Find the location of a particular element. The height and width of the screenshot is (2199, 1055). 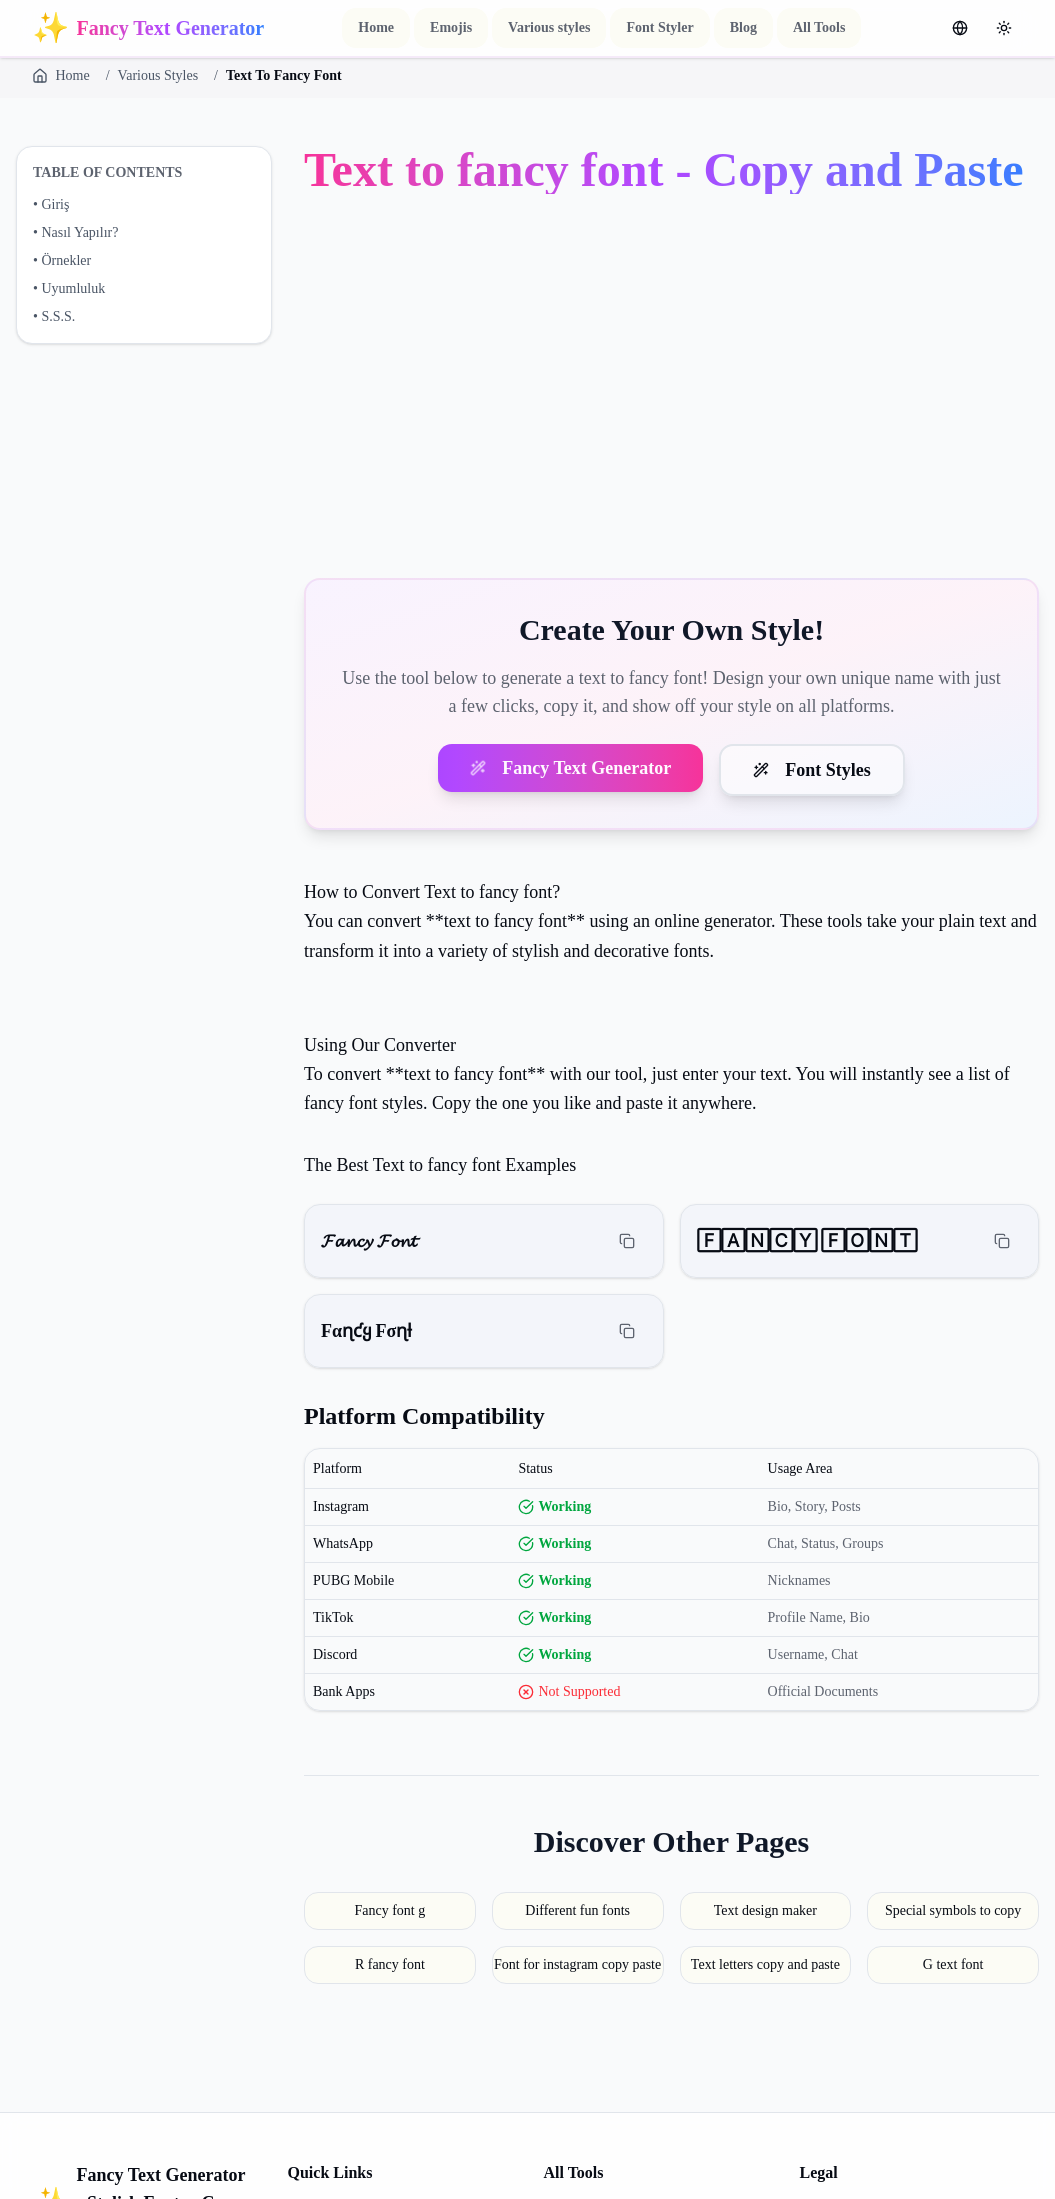

Font Styler is located at coordinates (659, 27).